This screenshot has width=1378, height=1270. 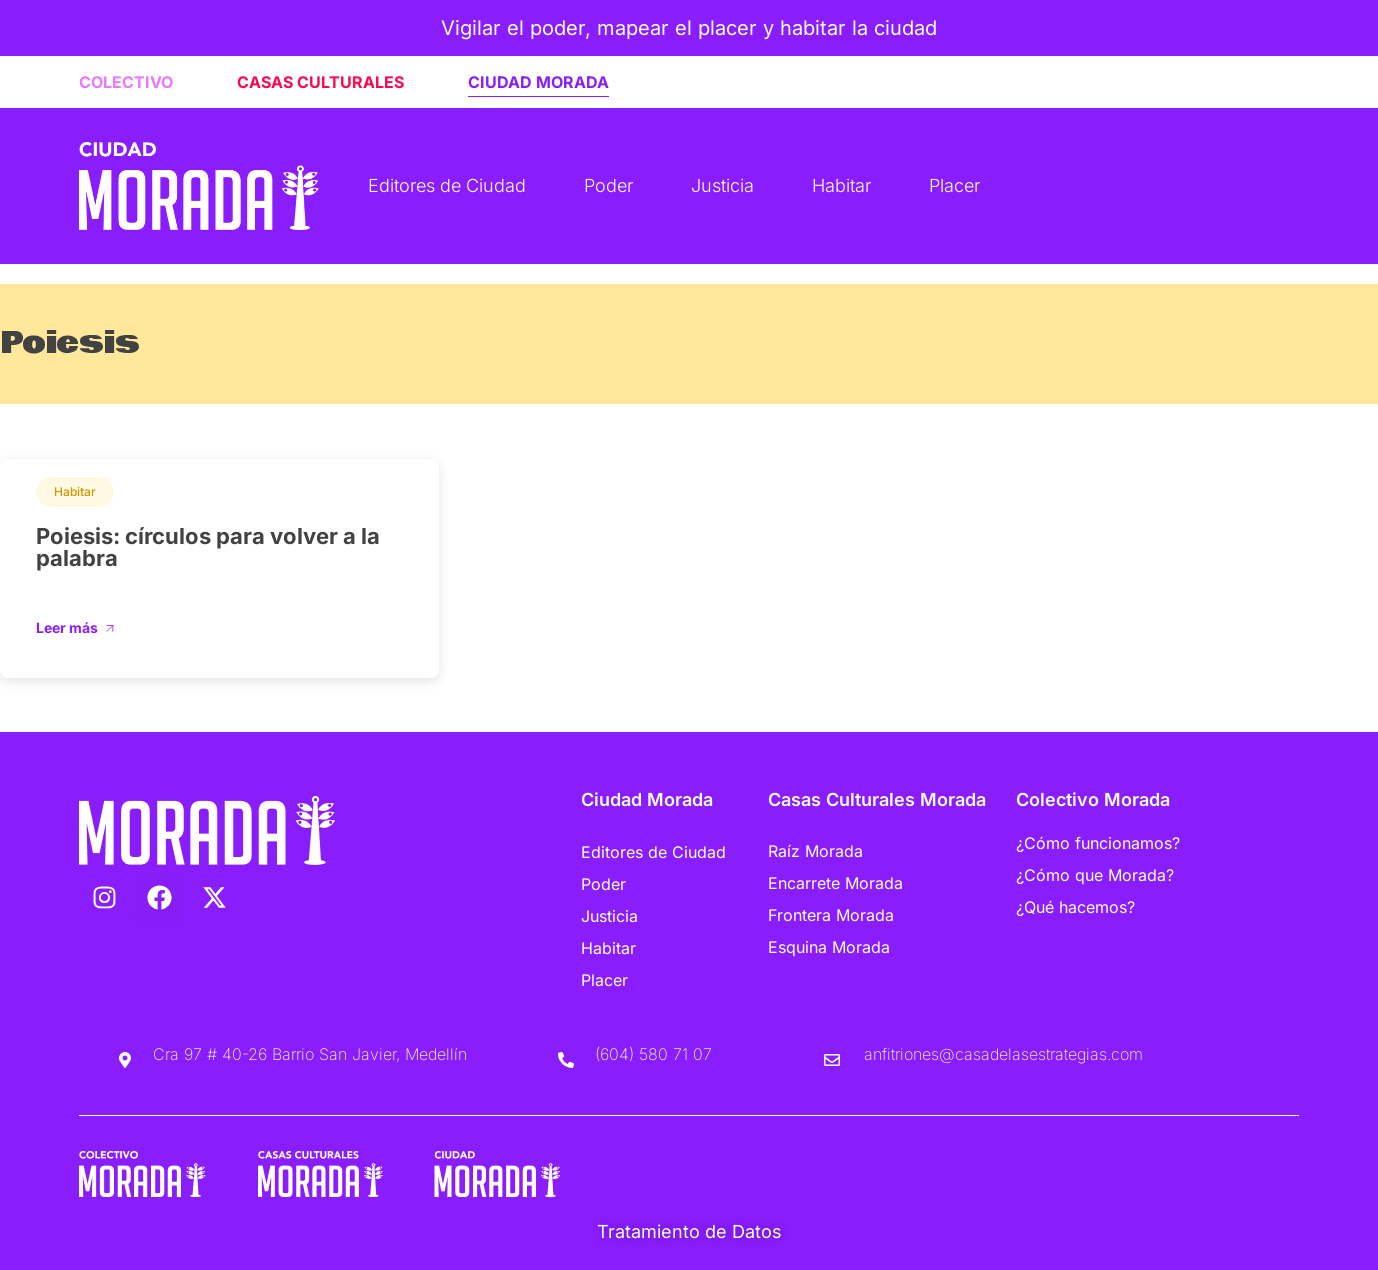 I want to click on COLECTIVO, so click(x=126, y=82).